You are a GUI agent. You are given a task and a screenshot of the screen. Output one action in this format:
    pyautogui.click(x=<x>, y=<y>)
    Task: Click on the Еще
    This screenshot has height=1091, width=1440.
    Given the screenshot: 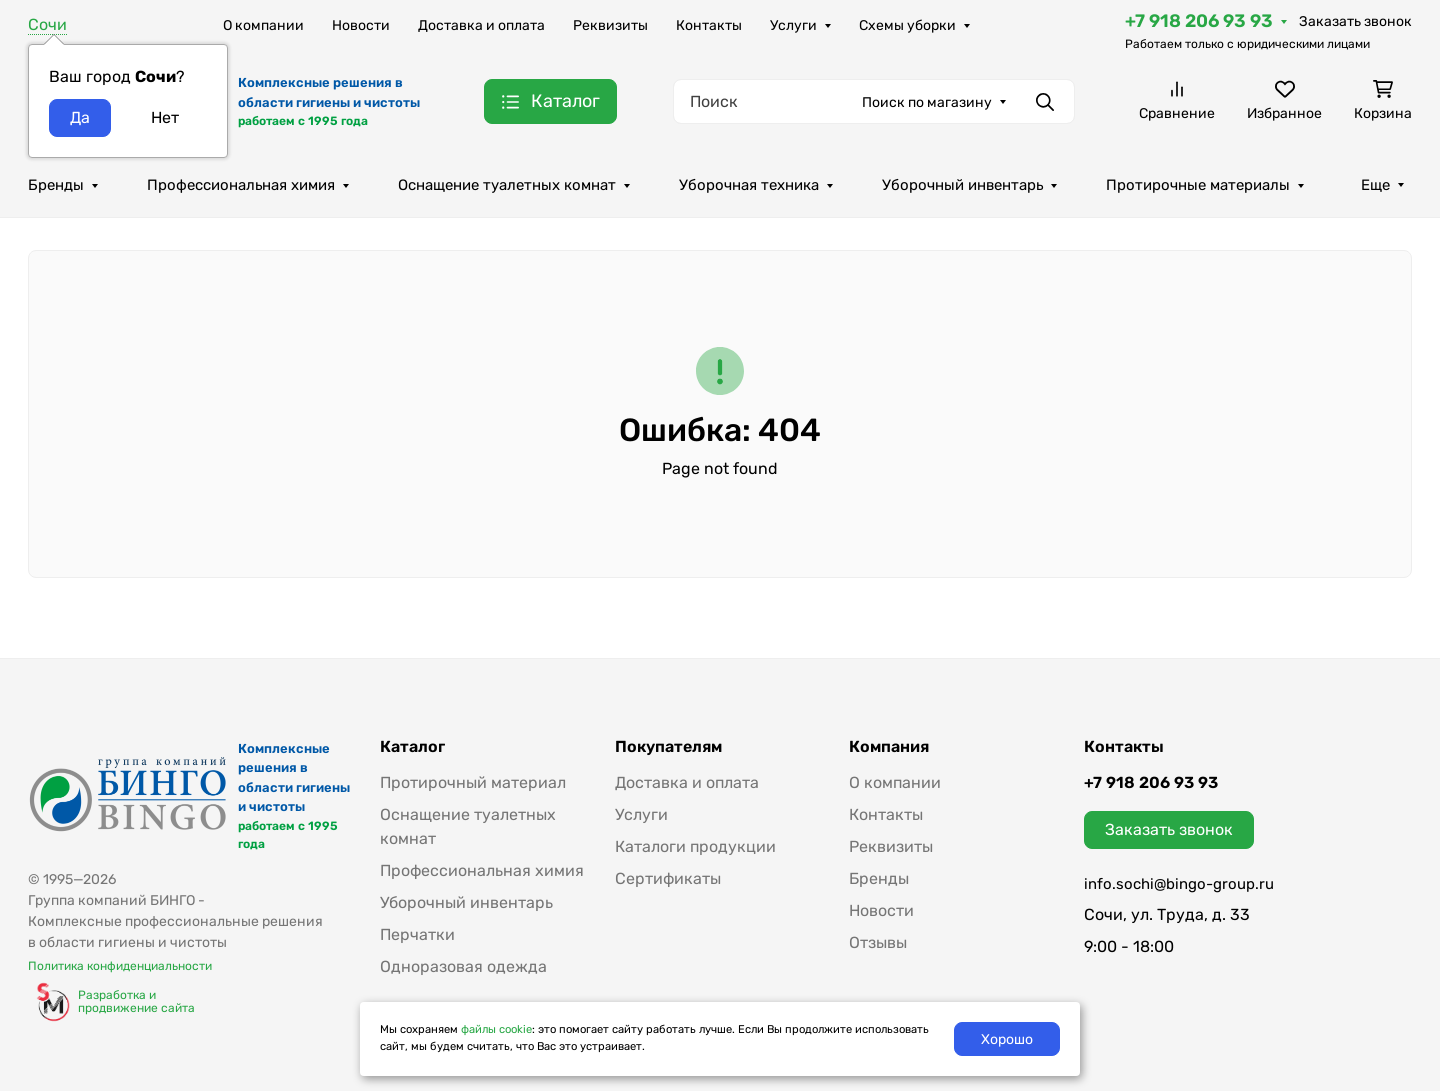 What is the action you would take?
    pyautogui.click(x=1375, y=185)
    